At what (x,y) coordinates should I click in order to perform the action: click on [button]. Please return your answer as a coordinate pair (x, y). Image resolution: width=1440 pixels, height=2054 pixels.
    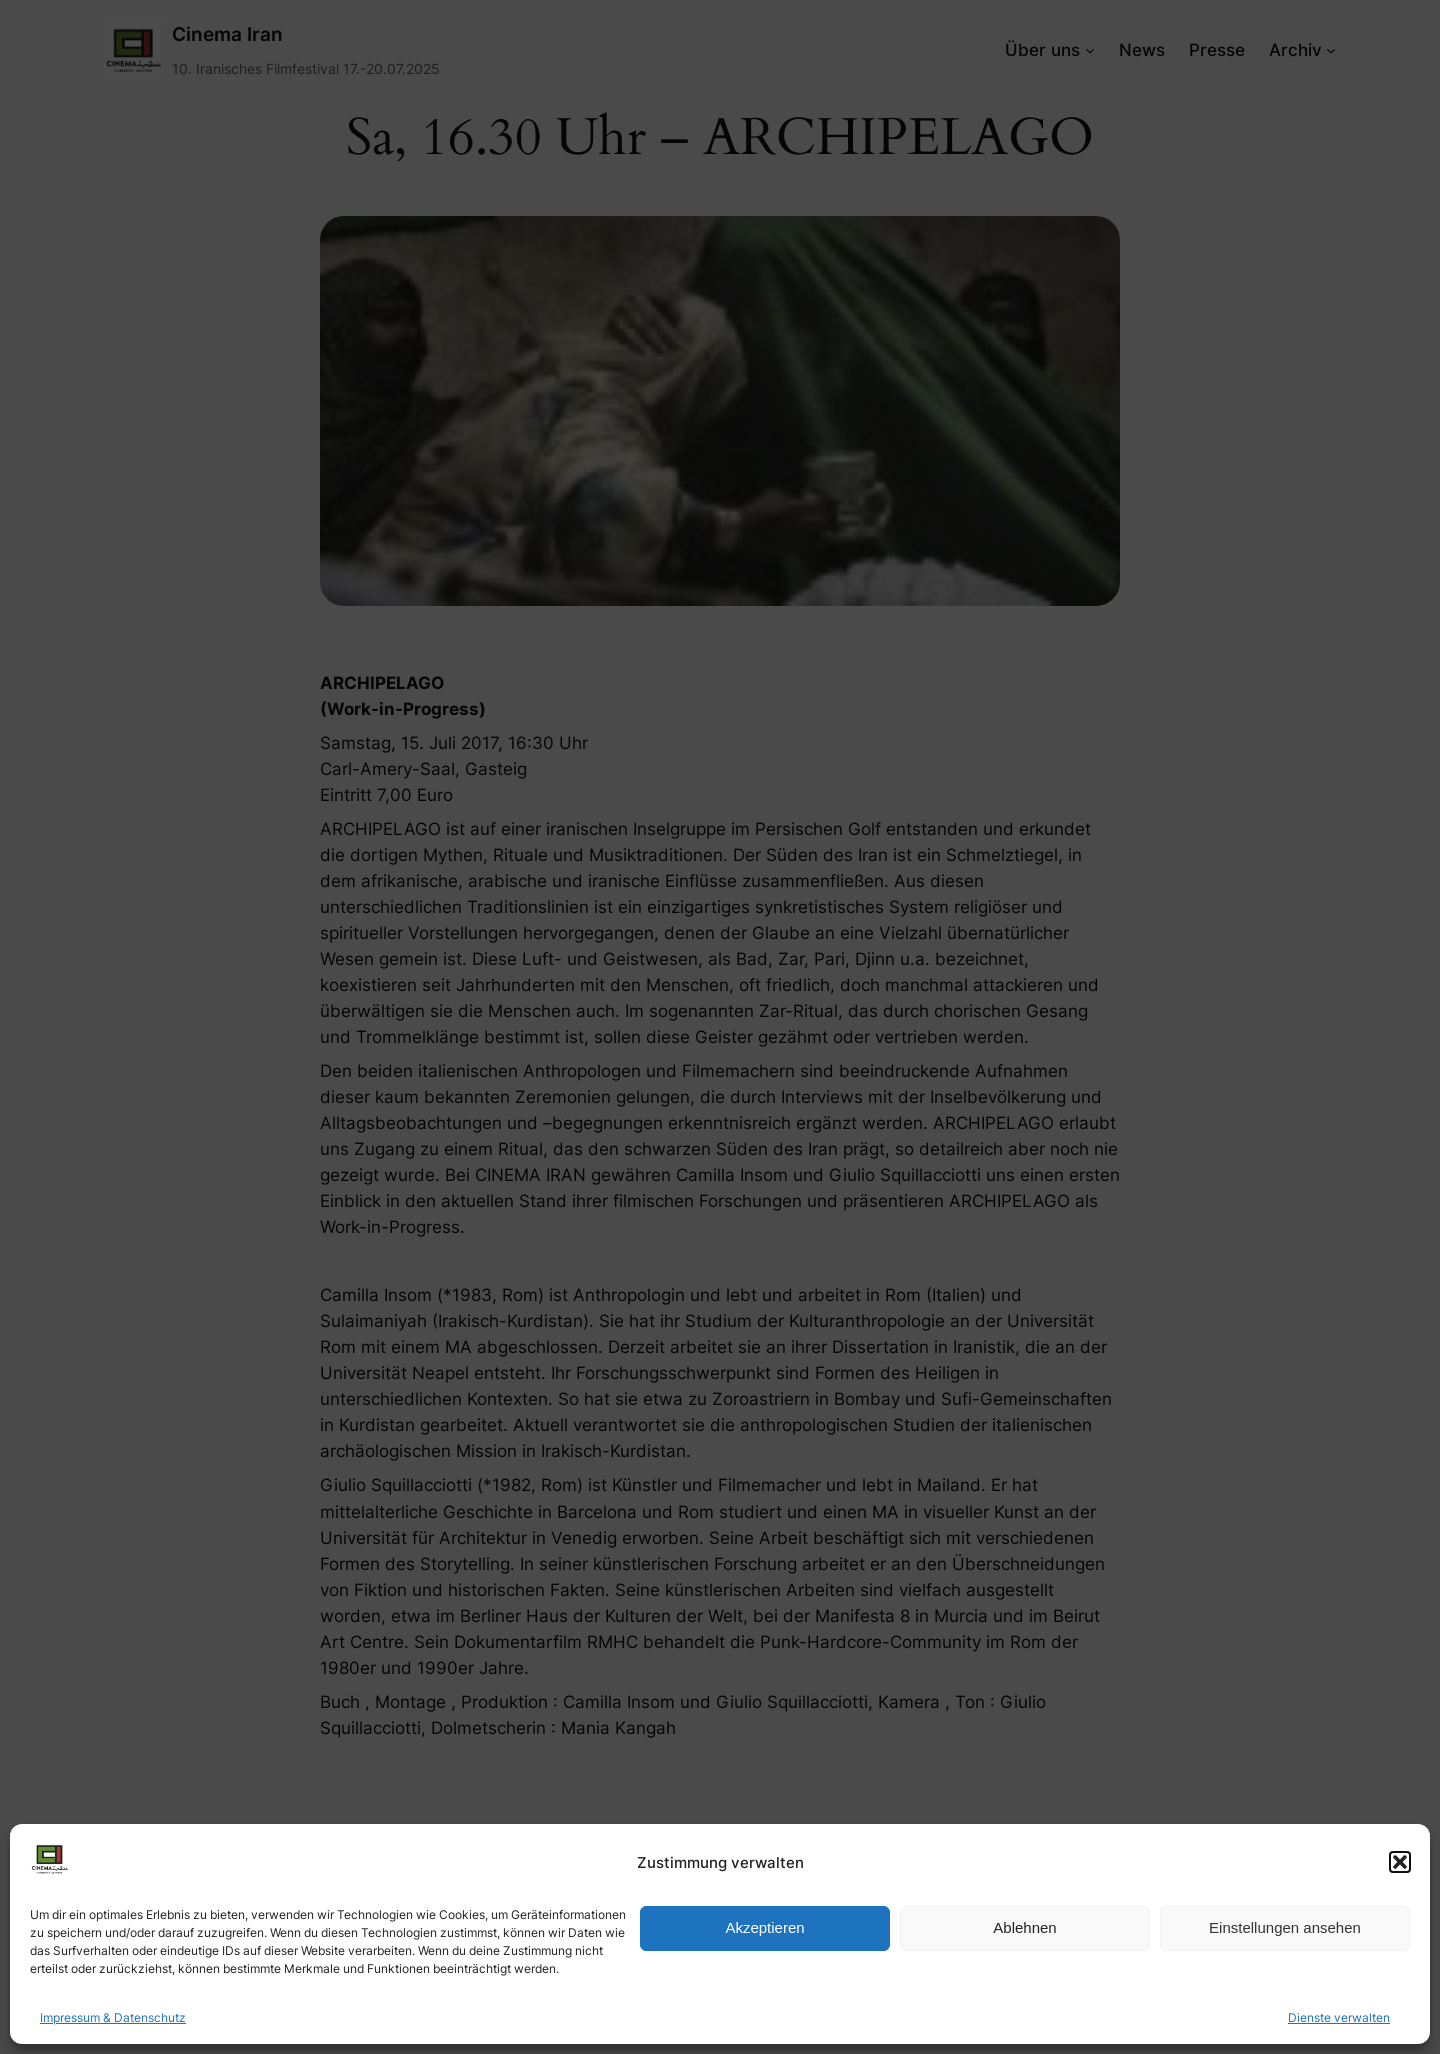
    Looking at the image, I should click on (1400, 1862).